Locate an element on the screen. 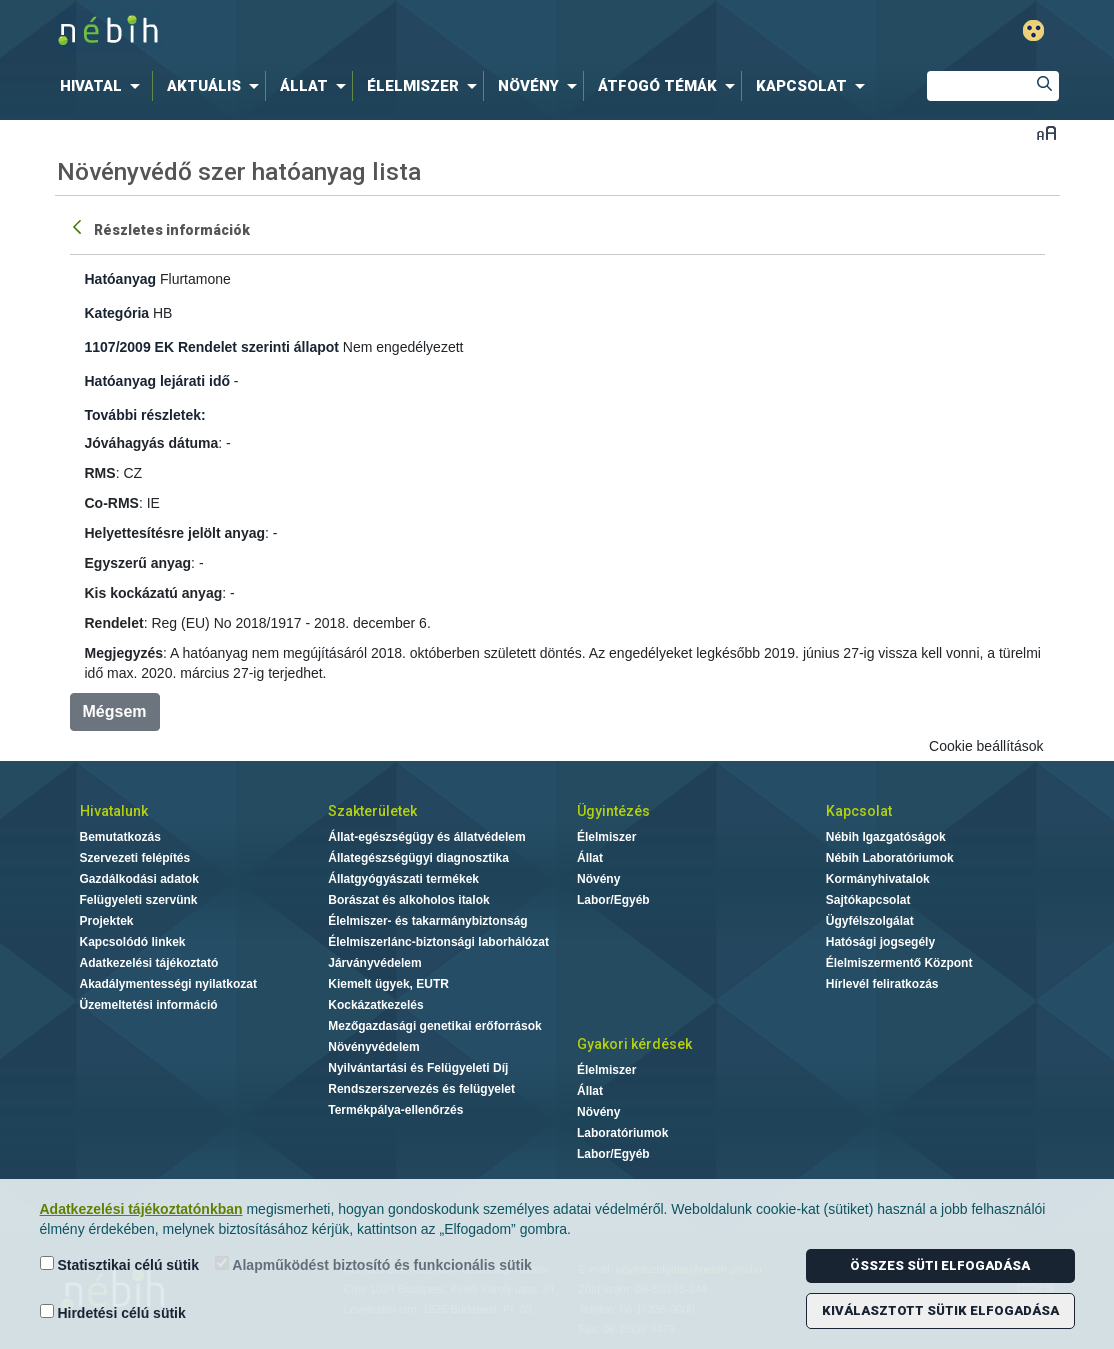 The height and width of the screenshot is (1349, 1114). Bemutatkozás is located at coordinates (120, 837).